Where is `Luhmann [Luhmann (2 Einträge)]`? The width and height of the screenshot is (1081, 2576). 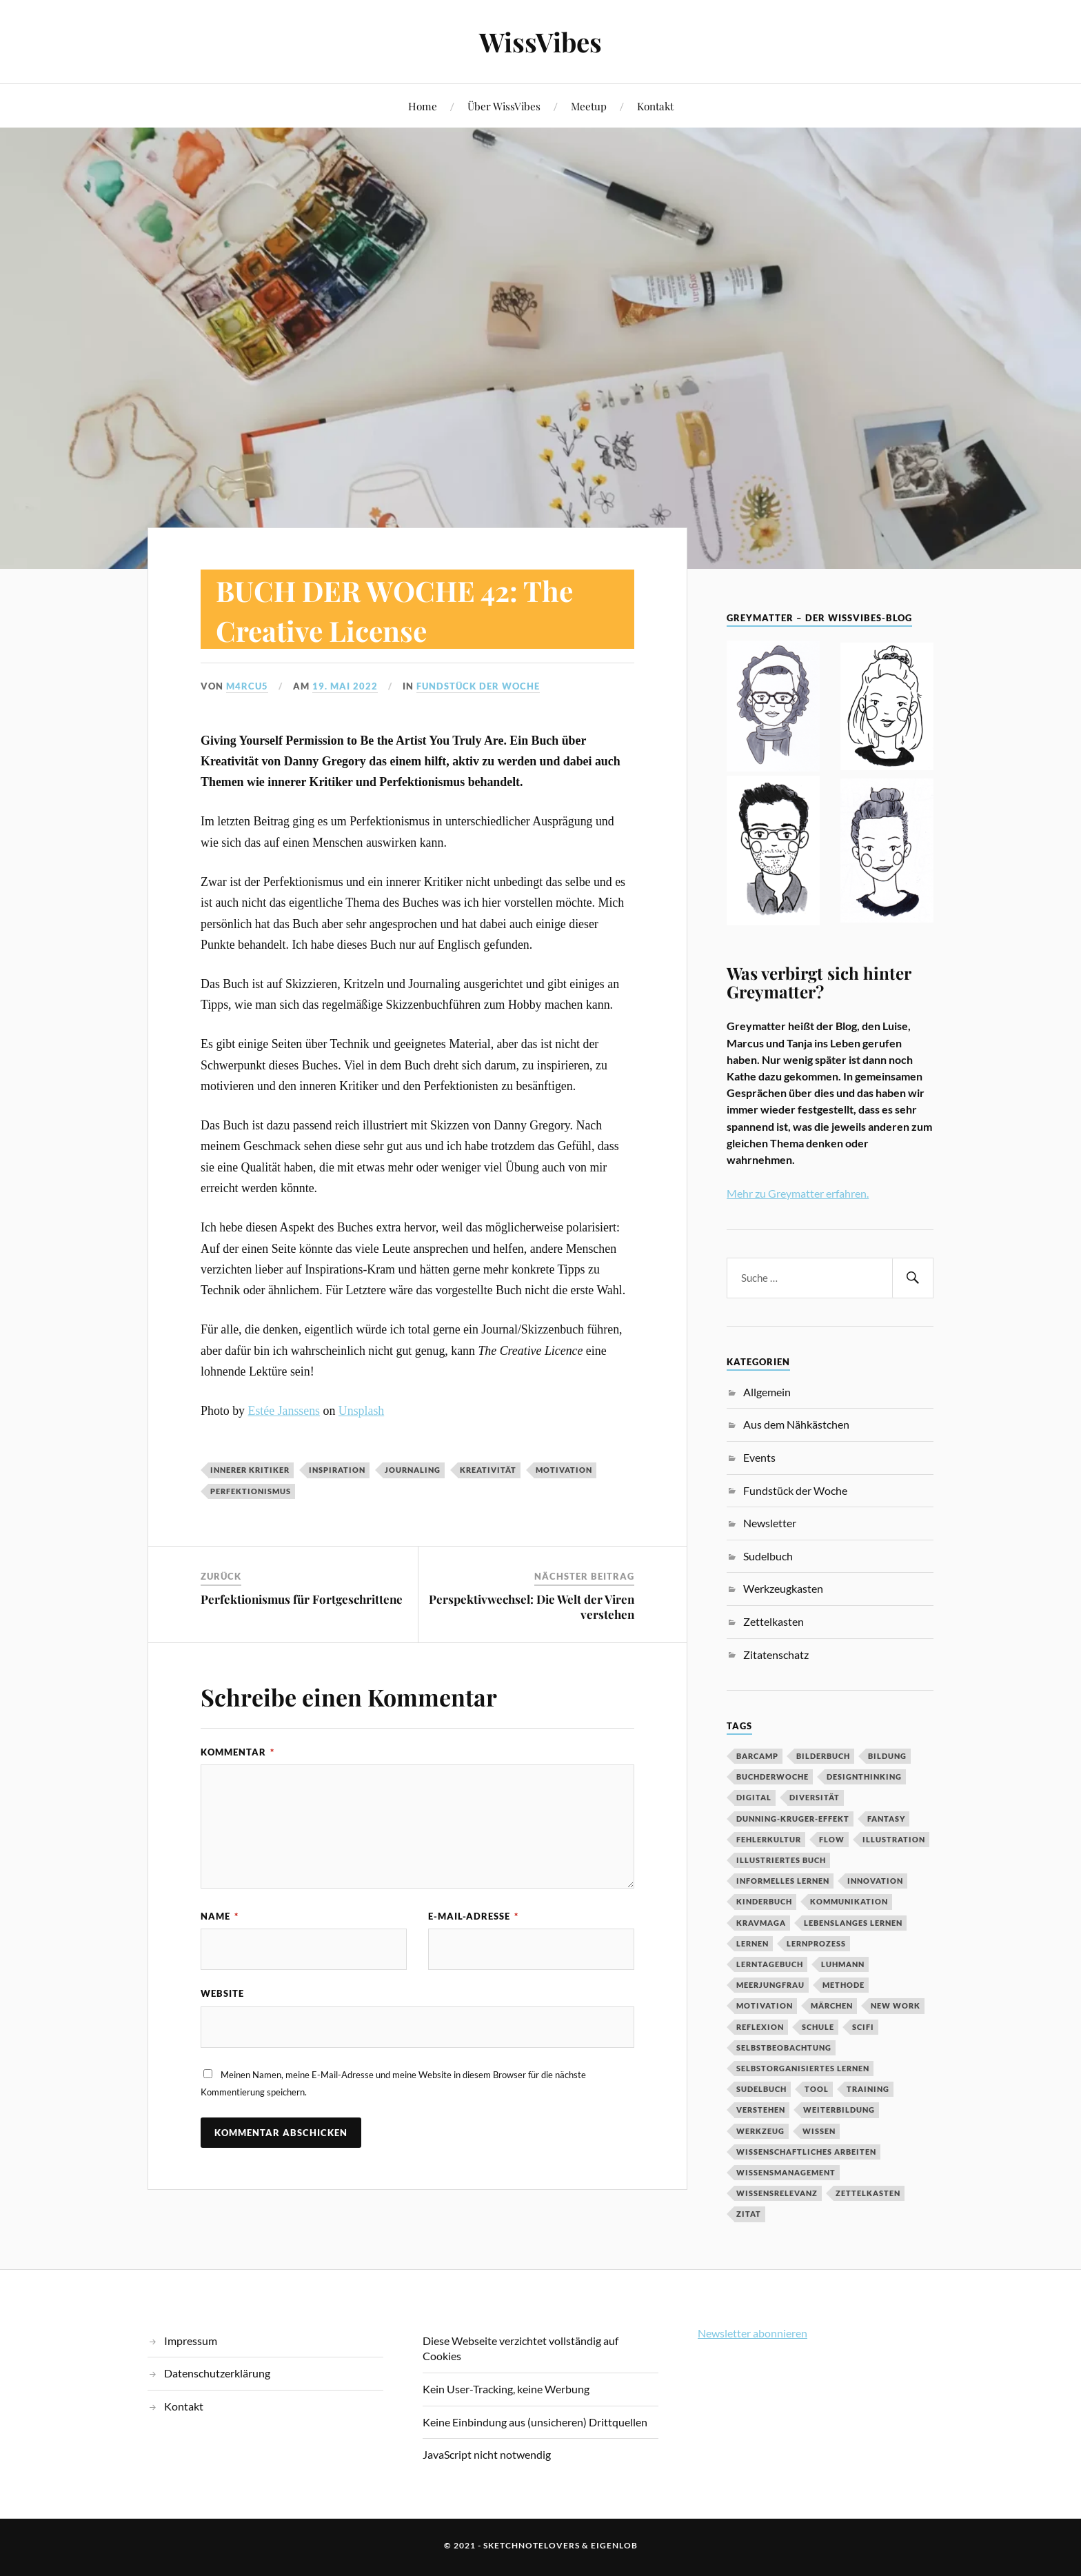
Luhmann [Luhmann (2 Einträge)] is located at coordinates (843, 1964).